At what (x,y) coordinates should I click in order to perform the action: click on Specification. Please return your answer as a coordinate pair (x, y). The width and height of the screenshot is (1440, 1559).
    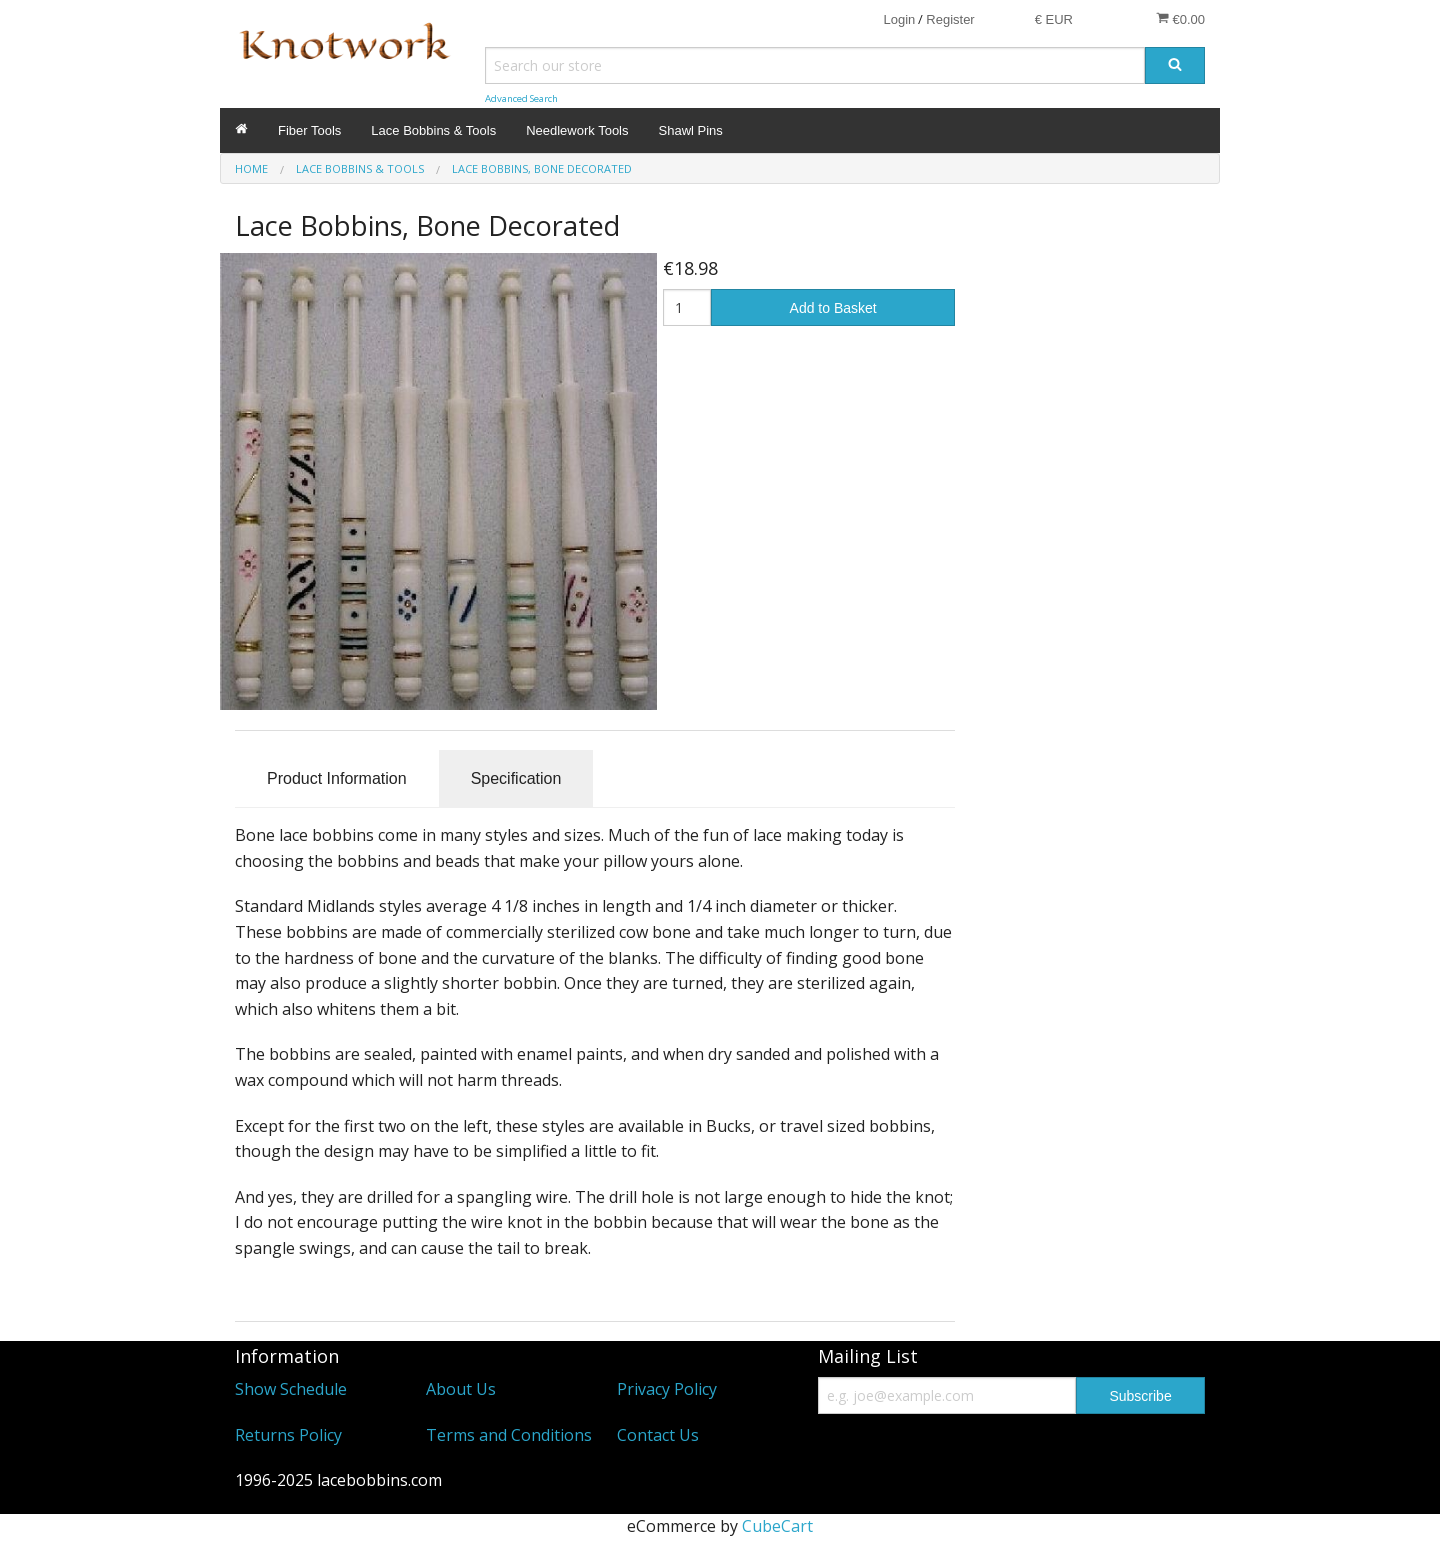
    Looking at the image, I should click on (516, 778).